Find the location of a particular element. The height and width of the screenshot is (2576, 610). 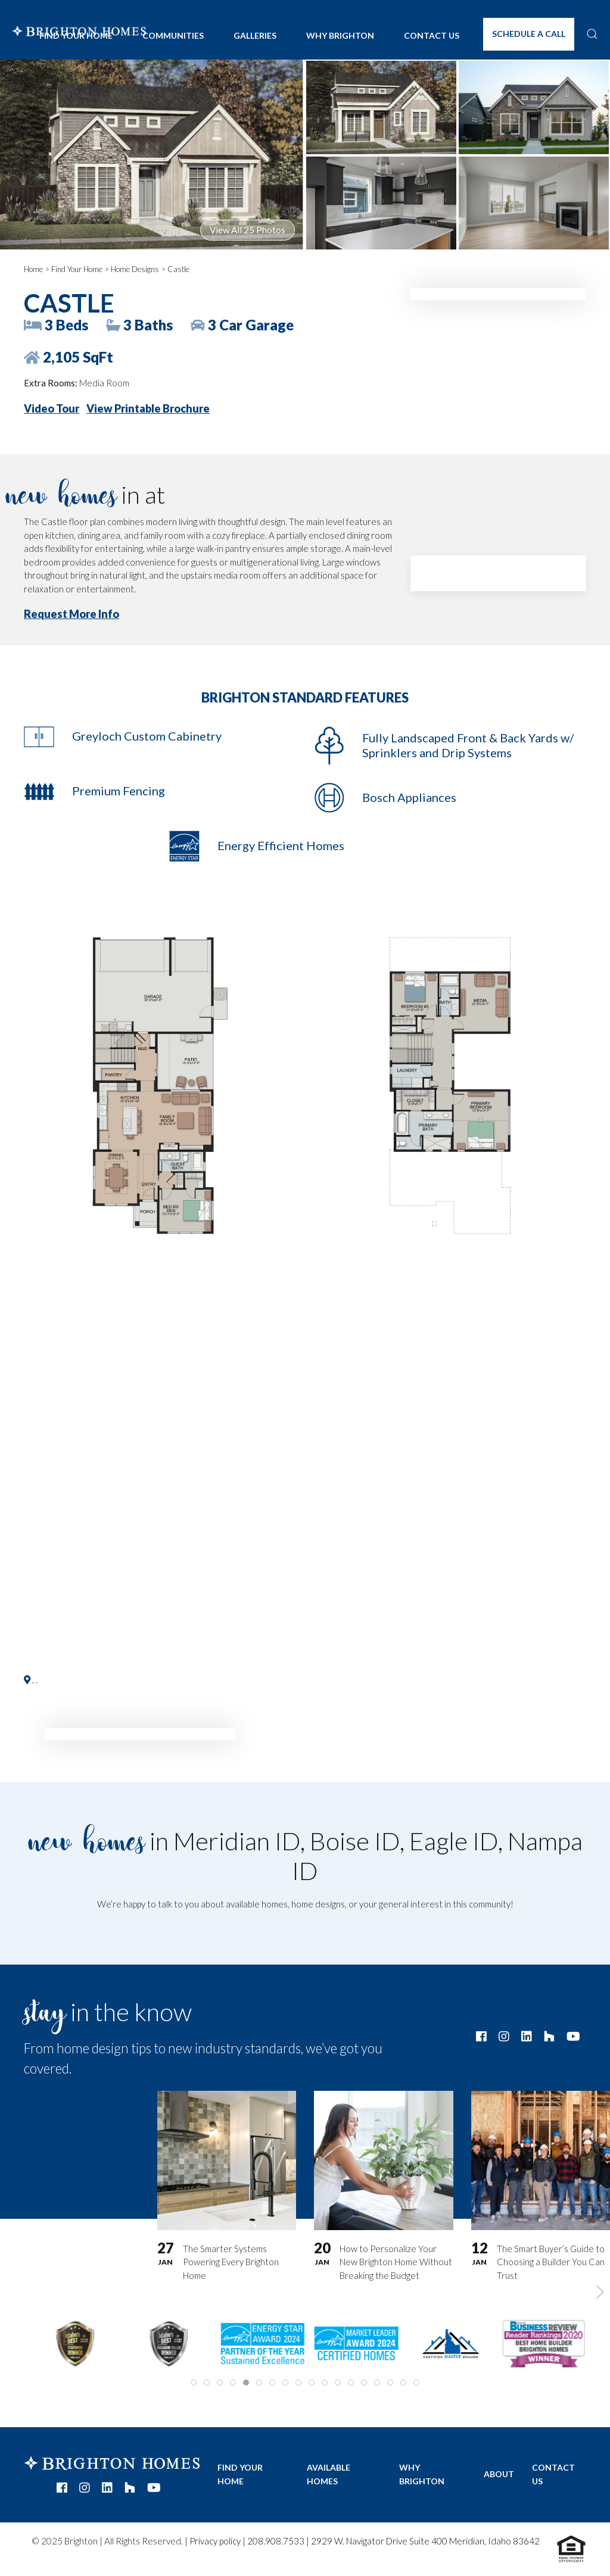

Schedule A Call is located at coordinates (528, 34).